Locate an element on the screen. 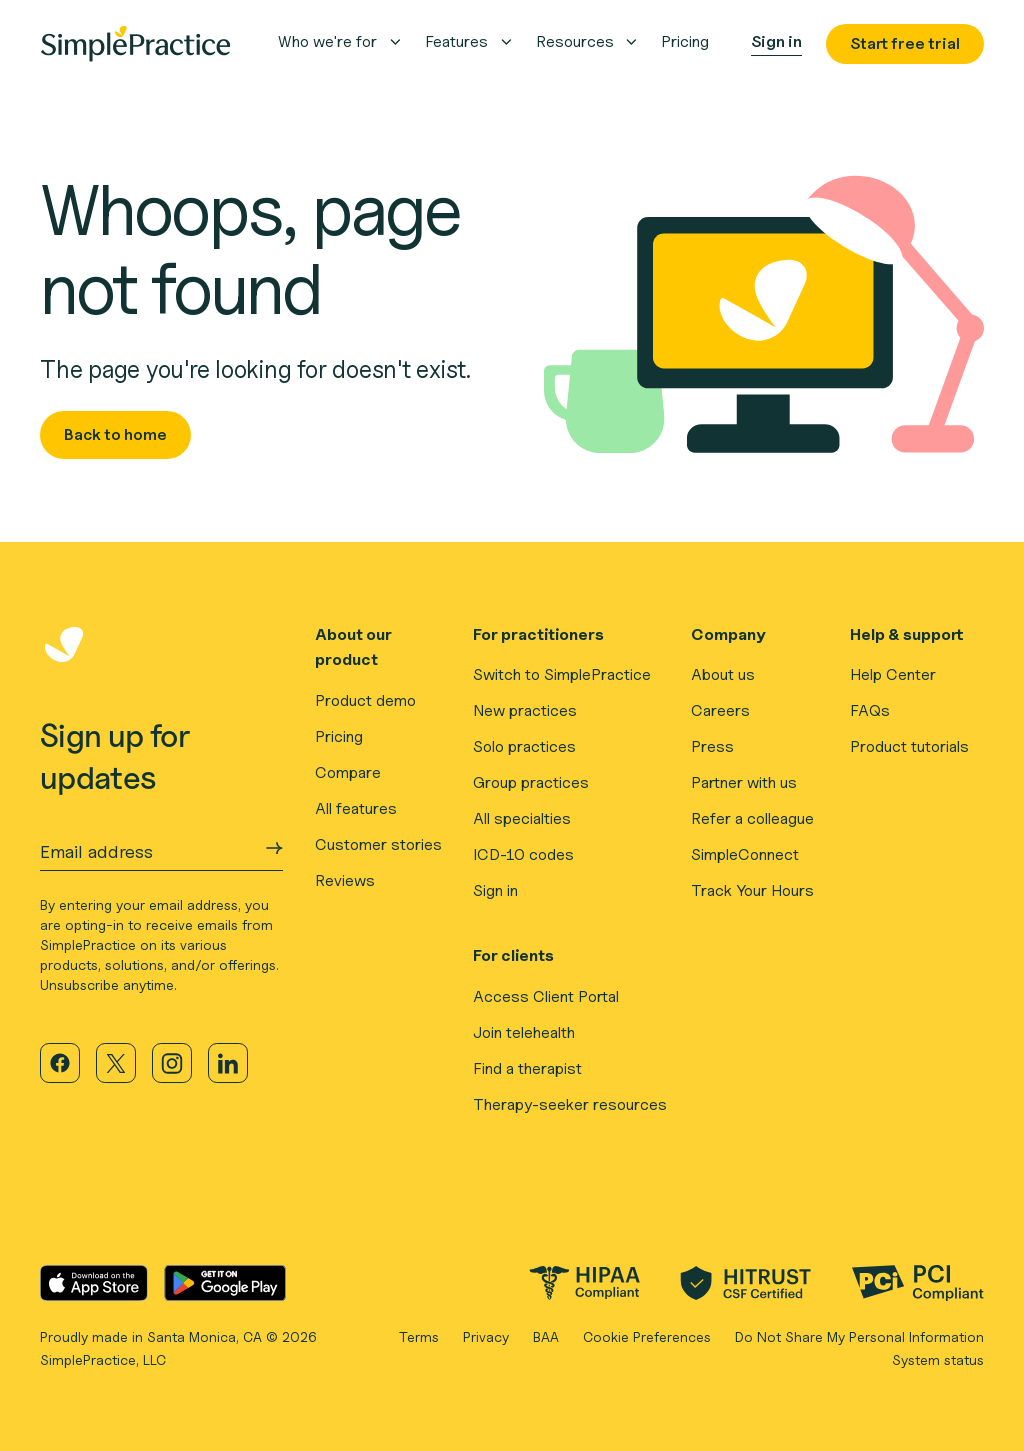 This screenshot has height=1451, width=1024. Join telehealth is located at coordinates (524, 1032).